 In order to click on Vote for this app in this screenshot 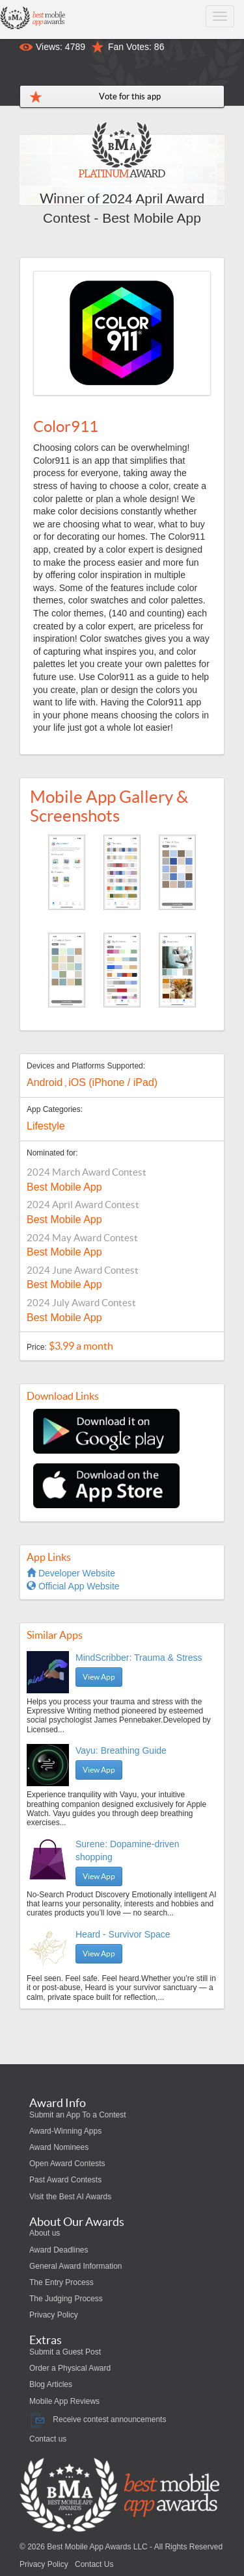, I will do `click(130, 96)`.